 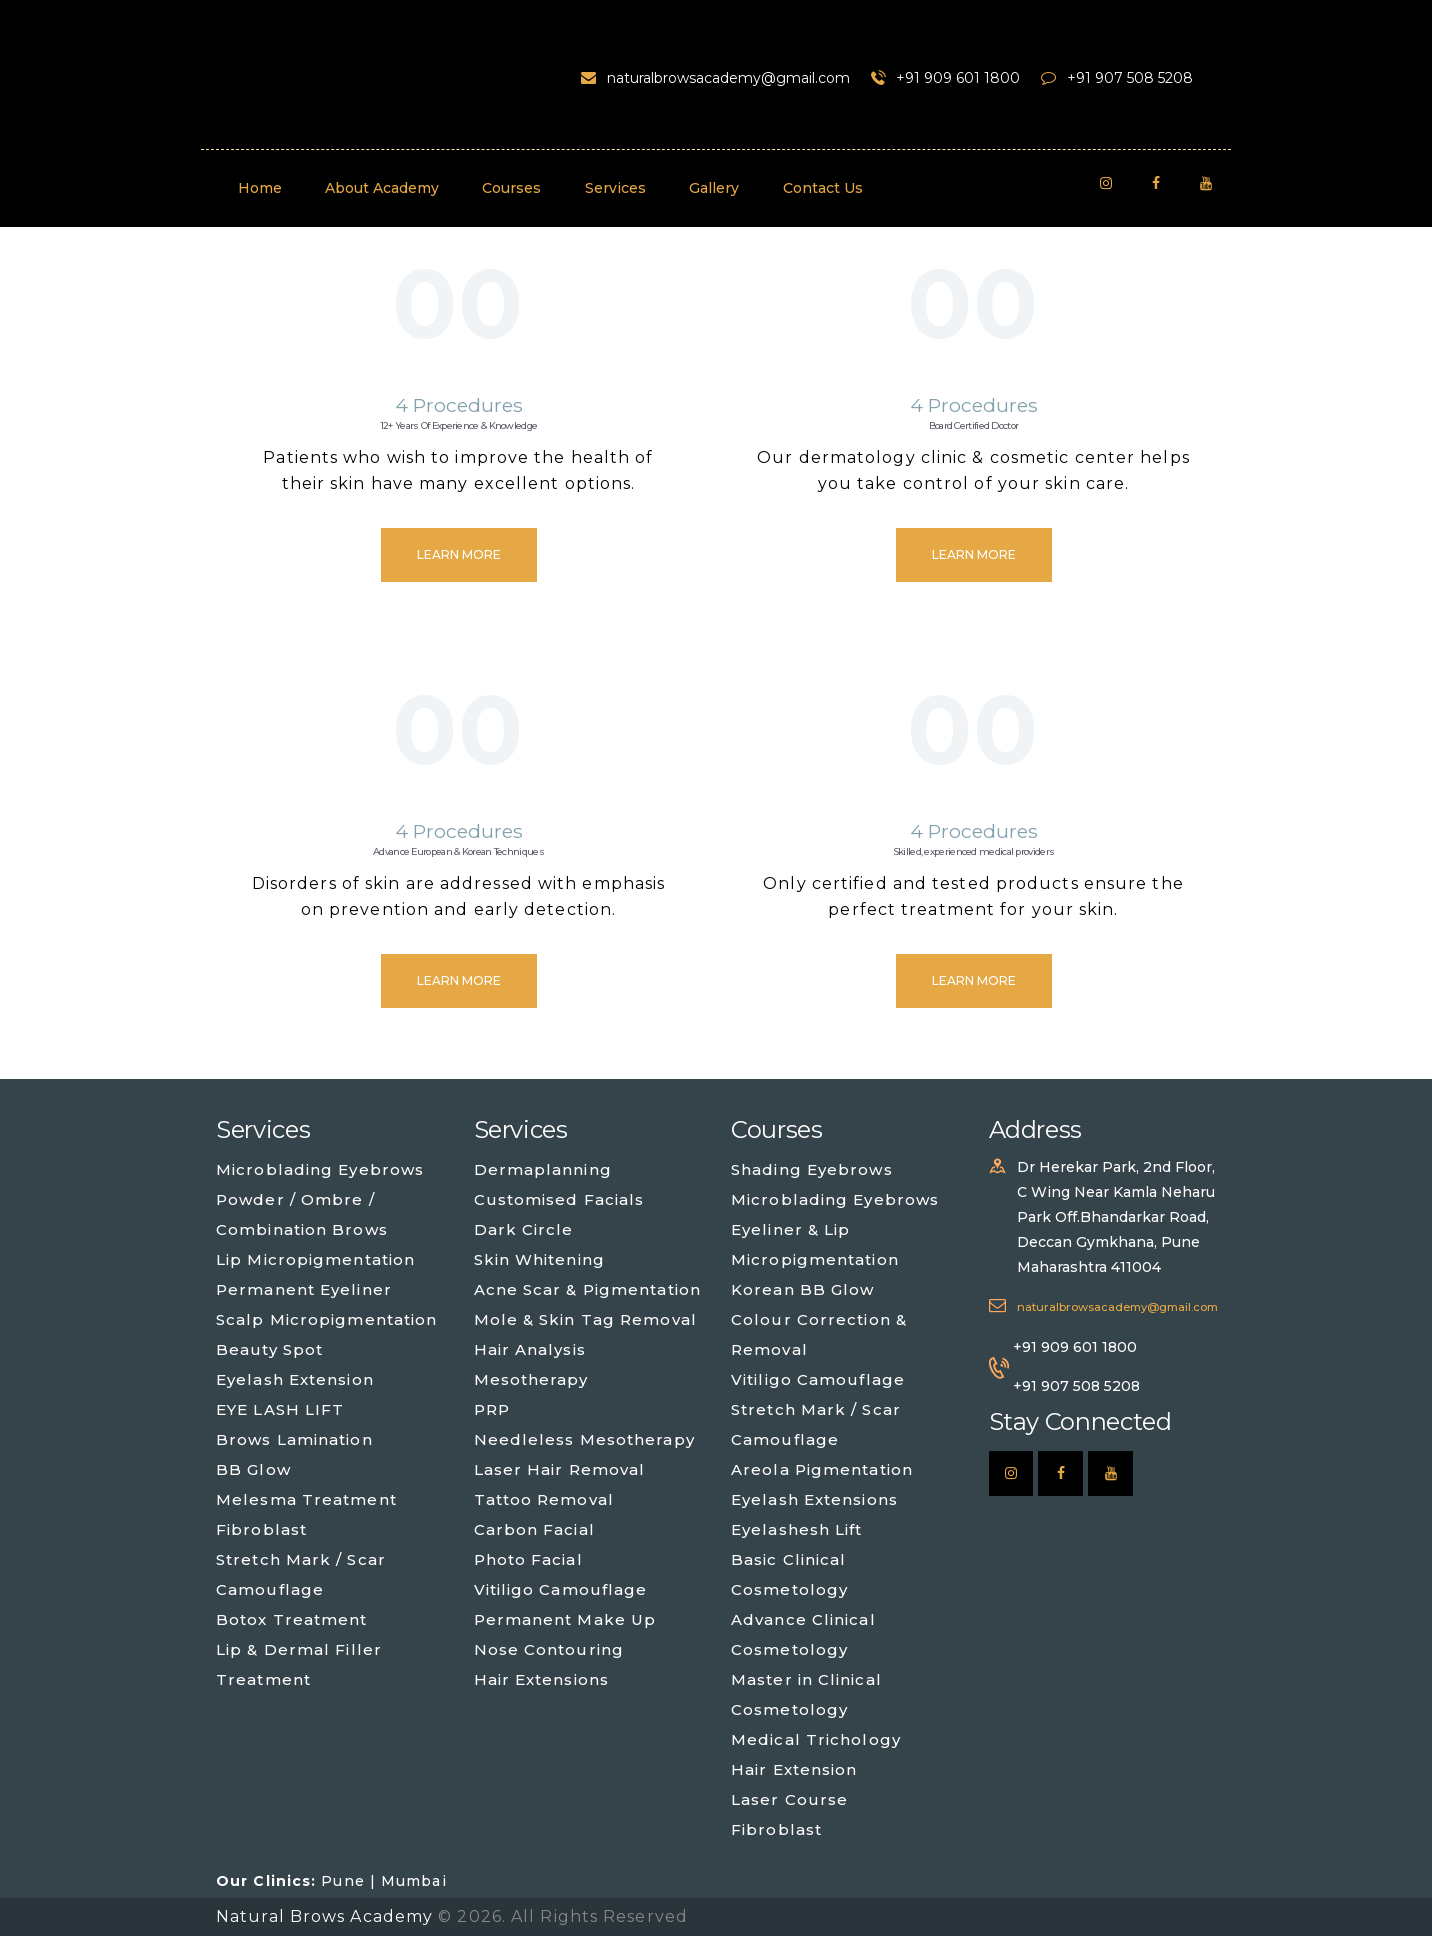 I want to click on Dark Circle, so click(x=524, y=1229).